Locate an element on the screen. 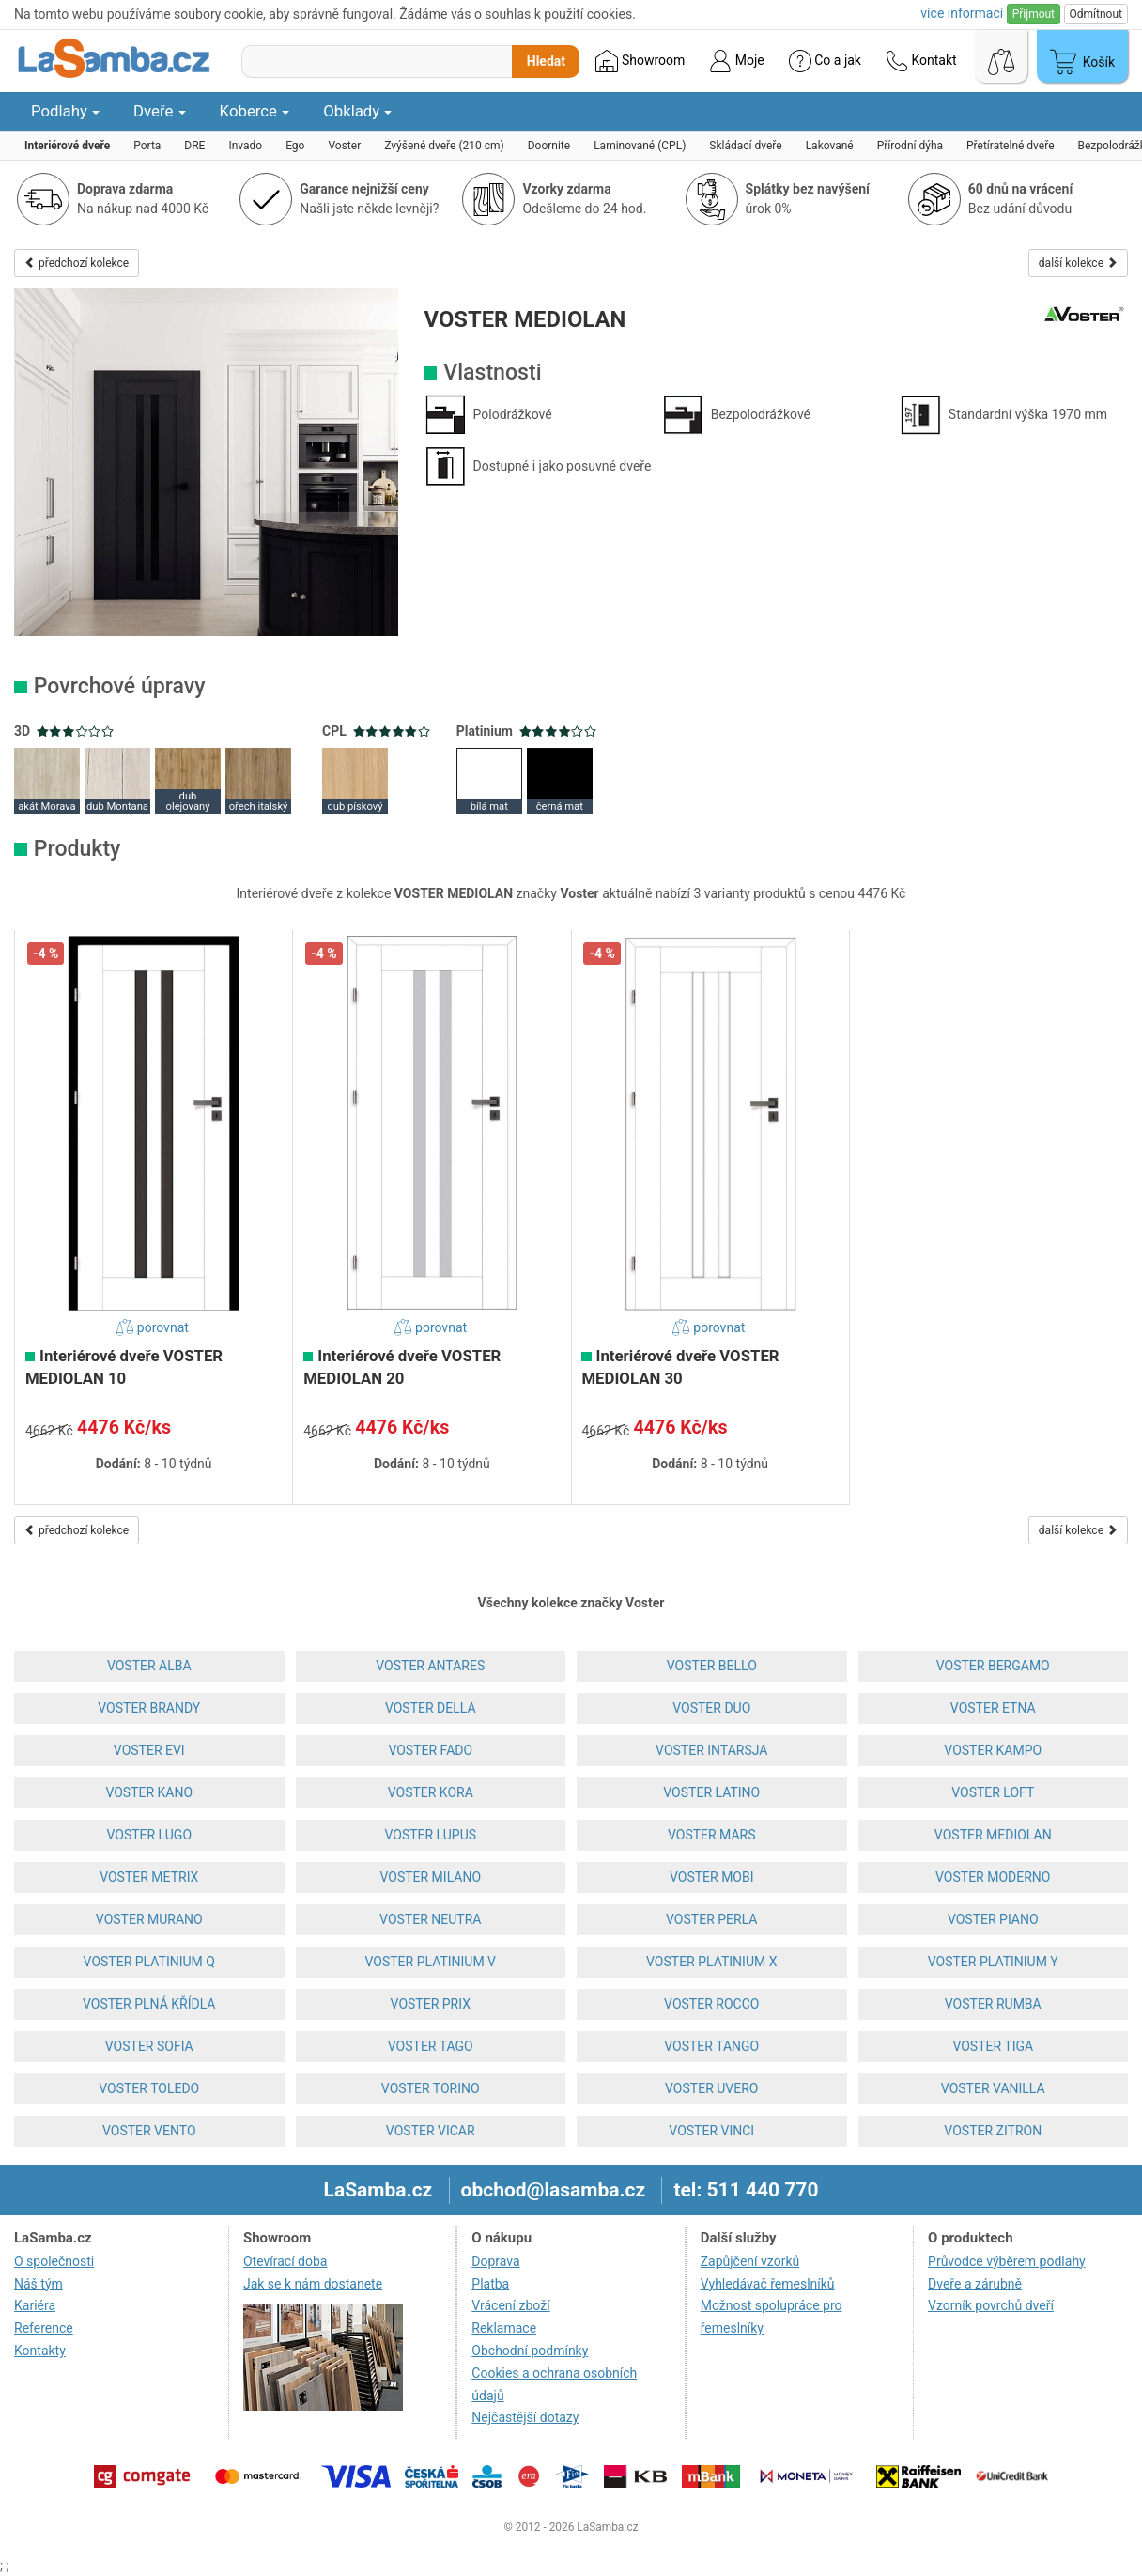 This screenshot has width=1142, height=2576. VOSTER VICAR is located at coordinates (430, 2130).